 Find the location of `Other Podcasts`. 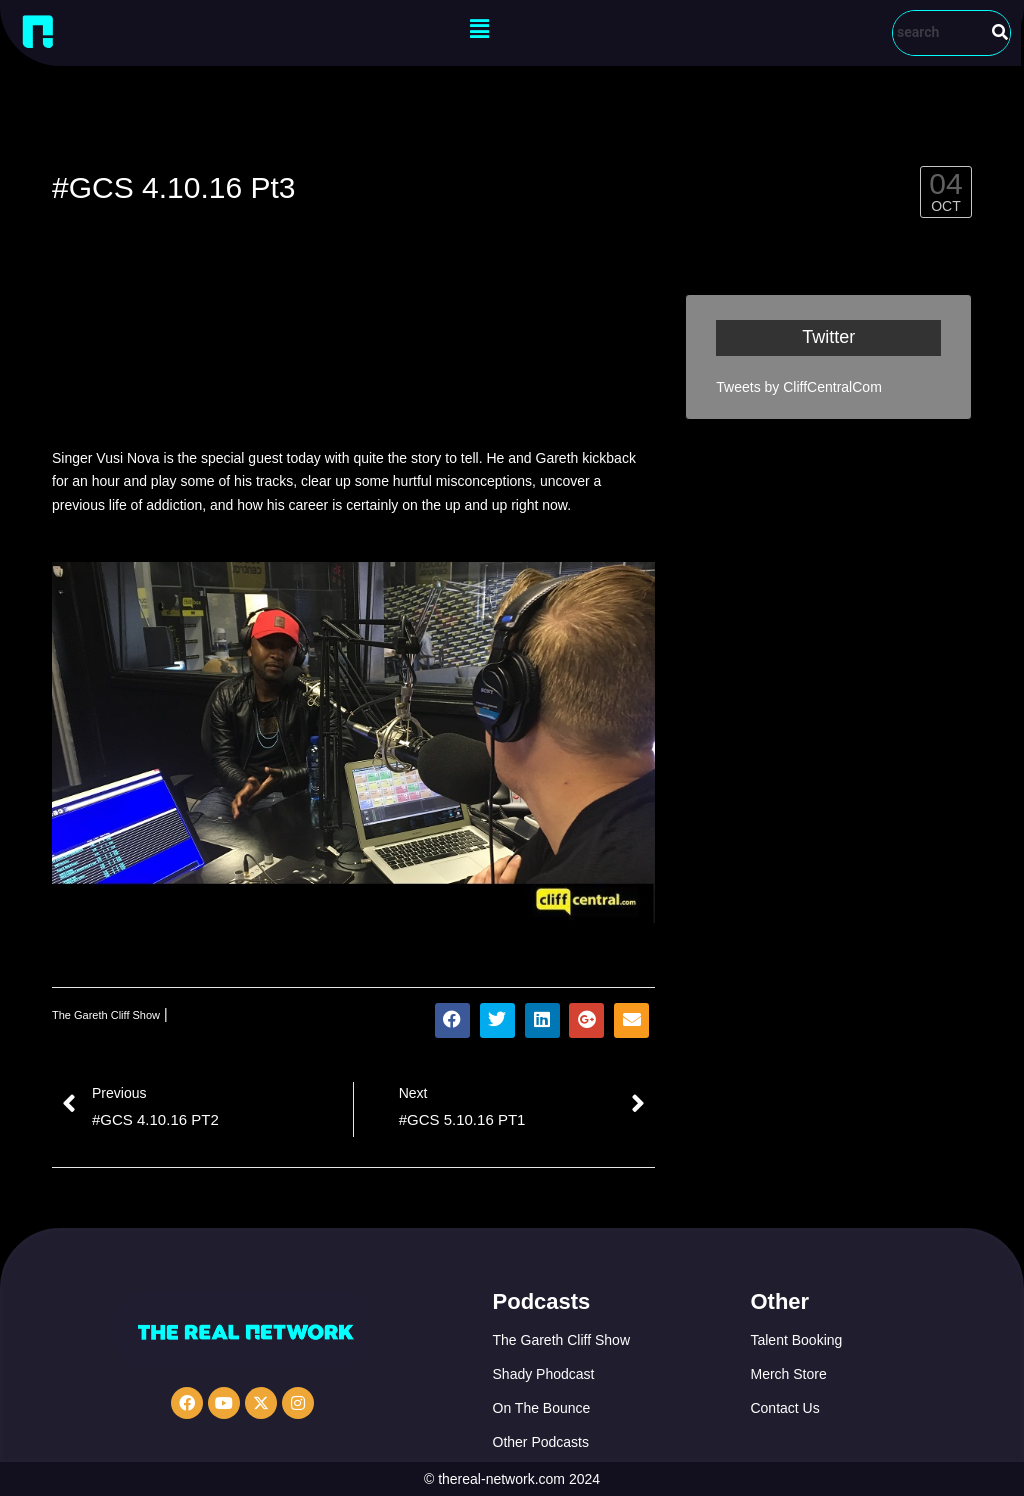

Other Podcasts is located at coordinates (541, 1442).